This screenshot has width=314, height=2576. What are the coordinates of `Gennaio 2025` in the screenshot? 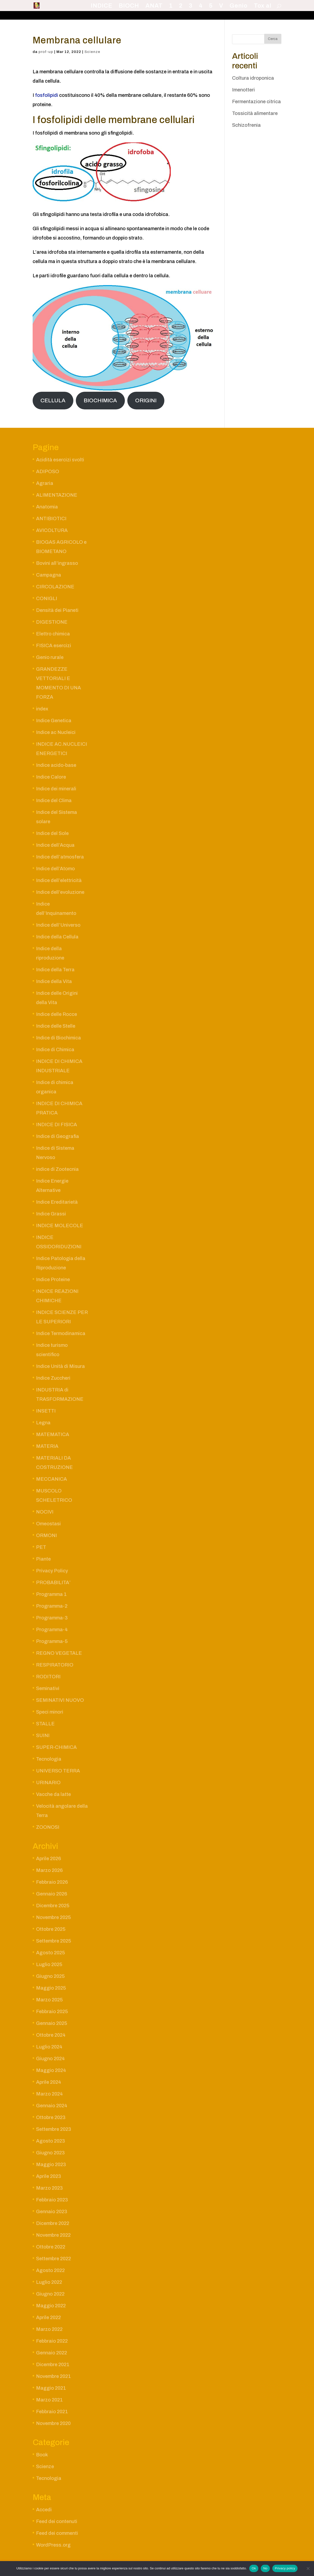 It's located at (51, 2023).